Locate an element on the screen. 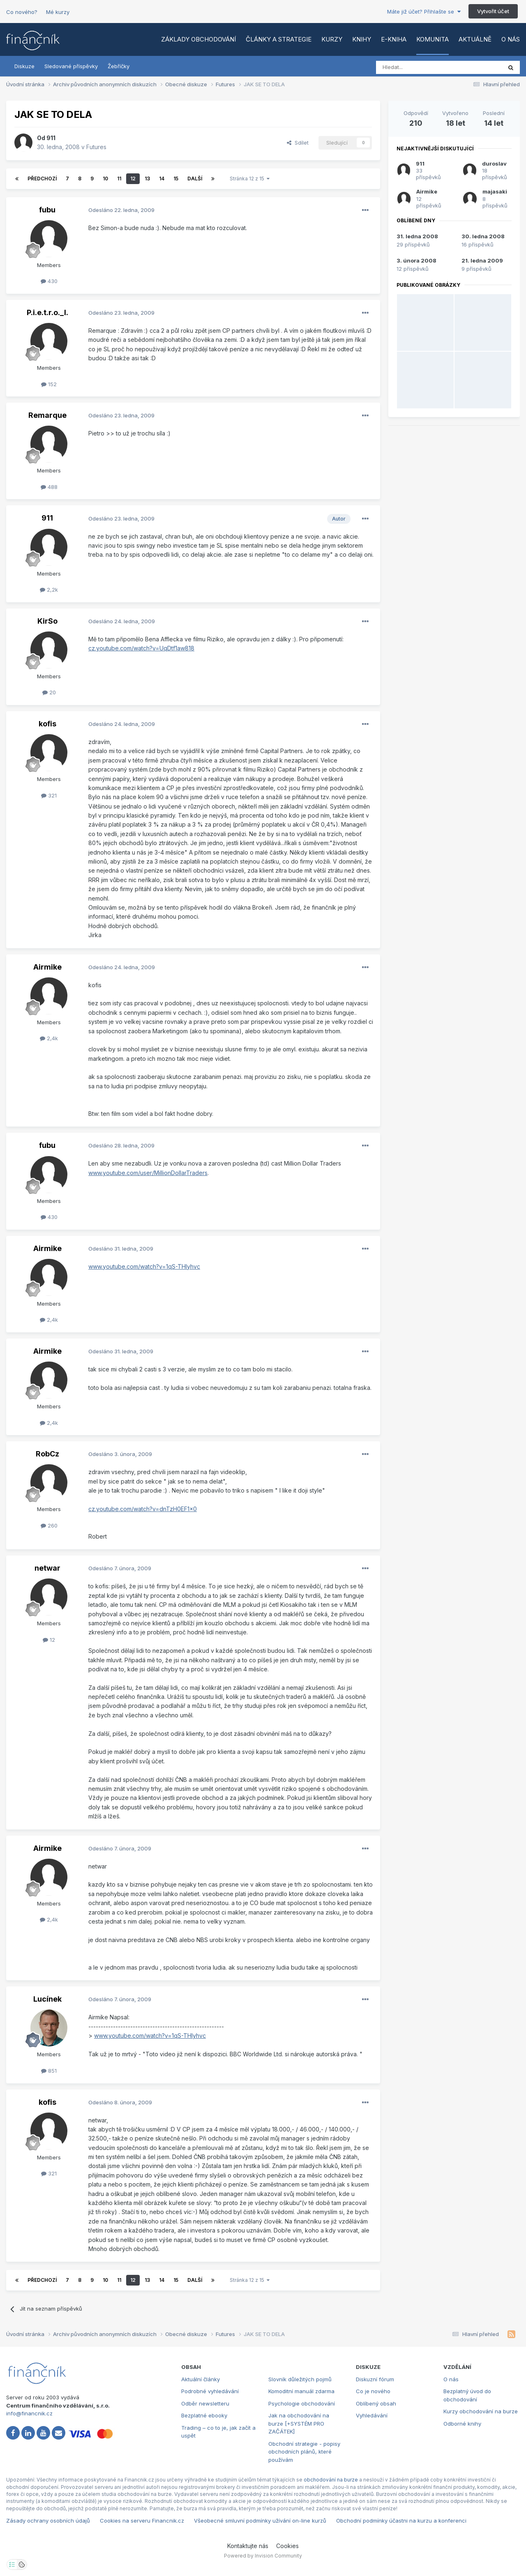 The height and width of the screenshot is (2576, 526). obchodování na burze is located at coordinates (331, 2480).